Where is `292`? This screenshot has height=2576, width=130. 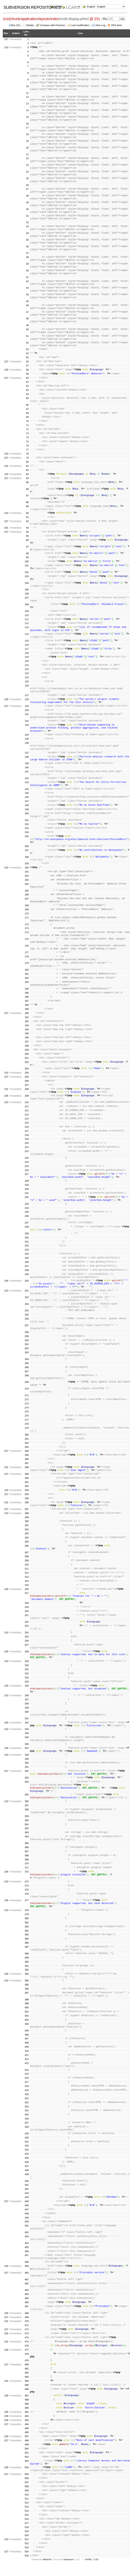 292 is located at coordinates (27, 1483).